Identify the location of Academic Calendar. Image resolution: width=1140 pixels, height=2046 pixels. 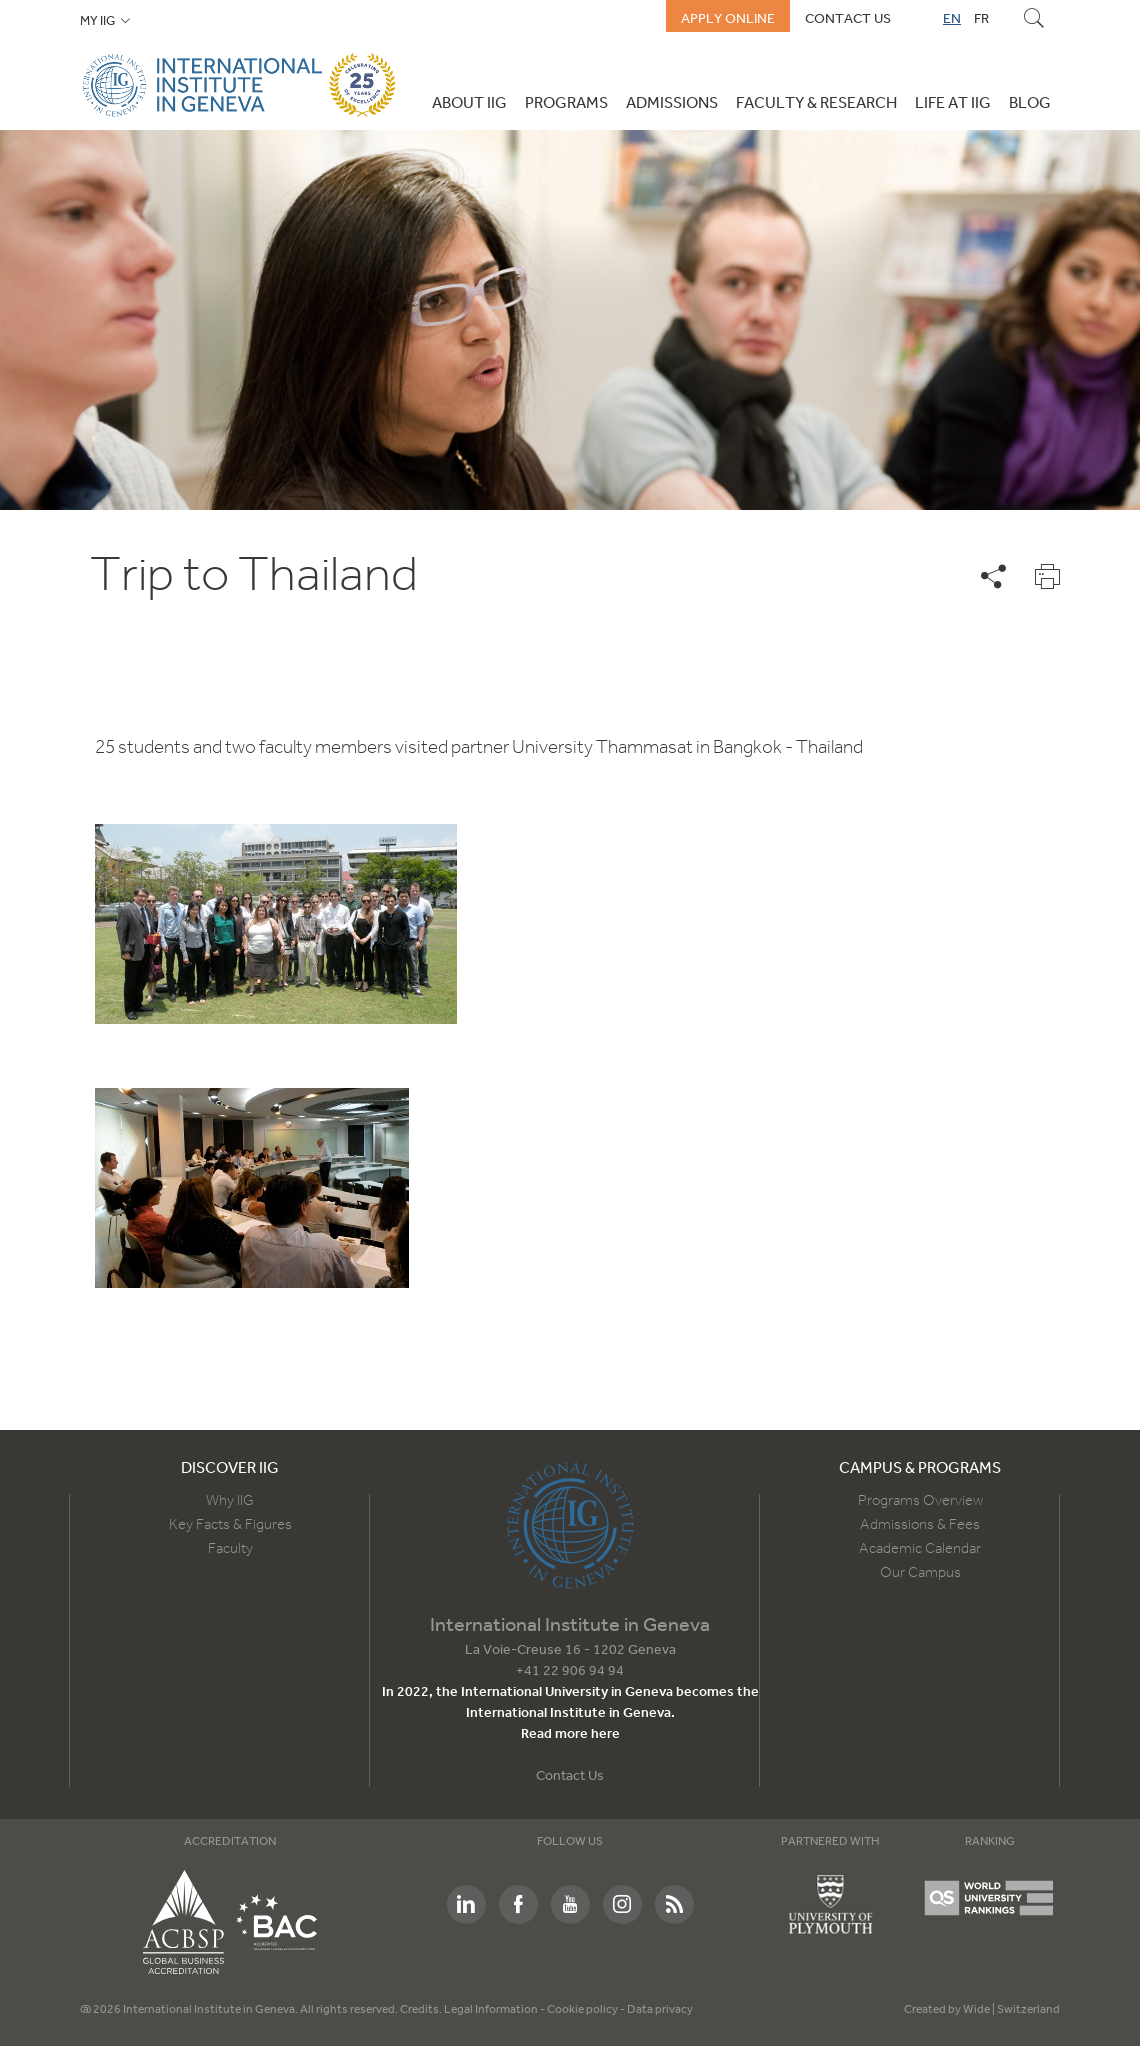
(920, 1549).